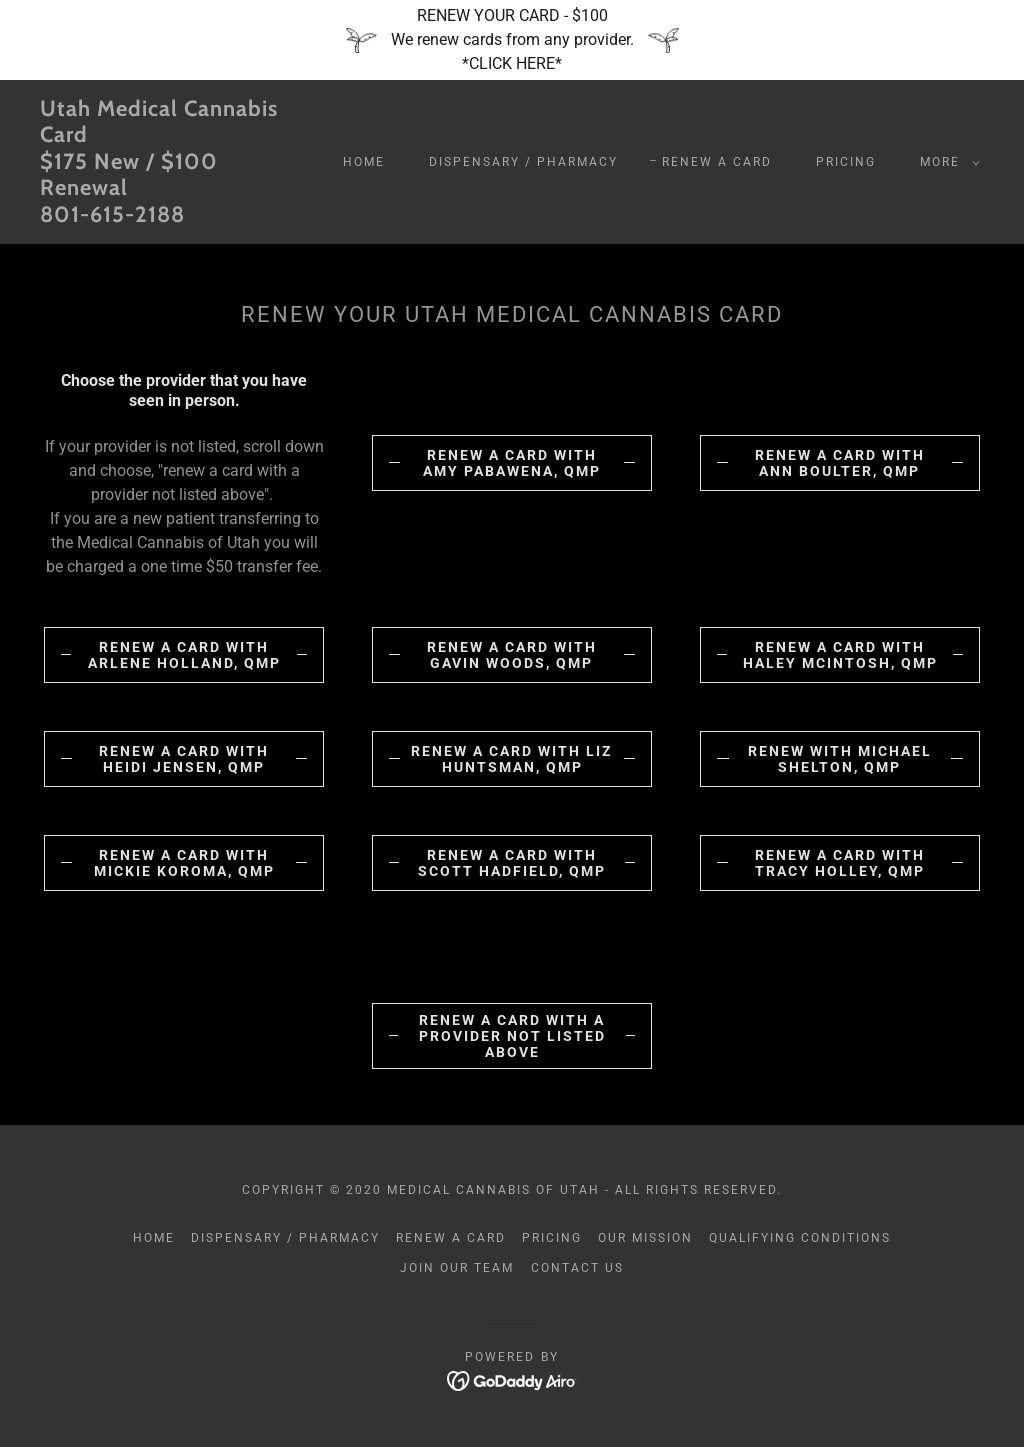 The height and width of the screenshot is (1447, 1024). Describe the element at coordinates (840, 463) in the screenshot. I see `Renew a card with Ann Boulter, QMP` at that location.